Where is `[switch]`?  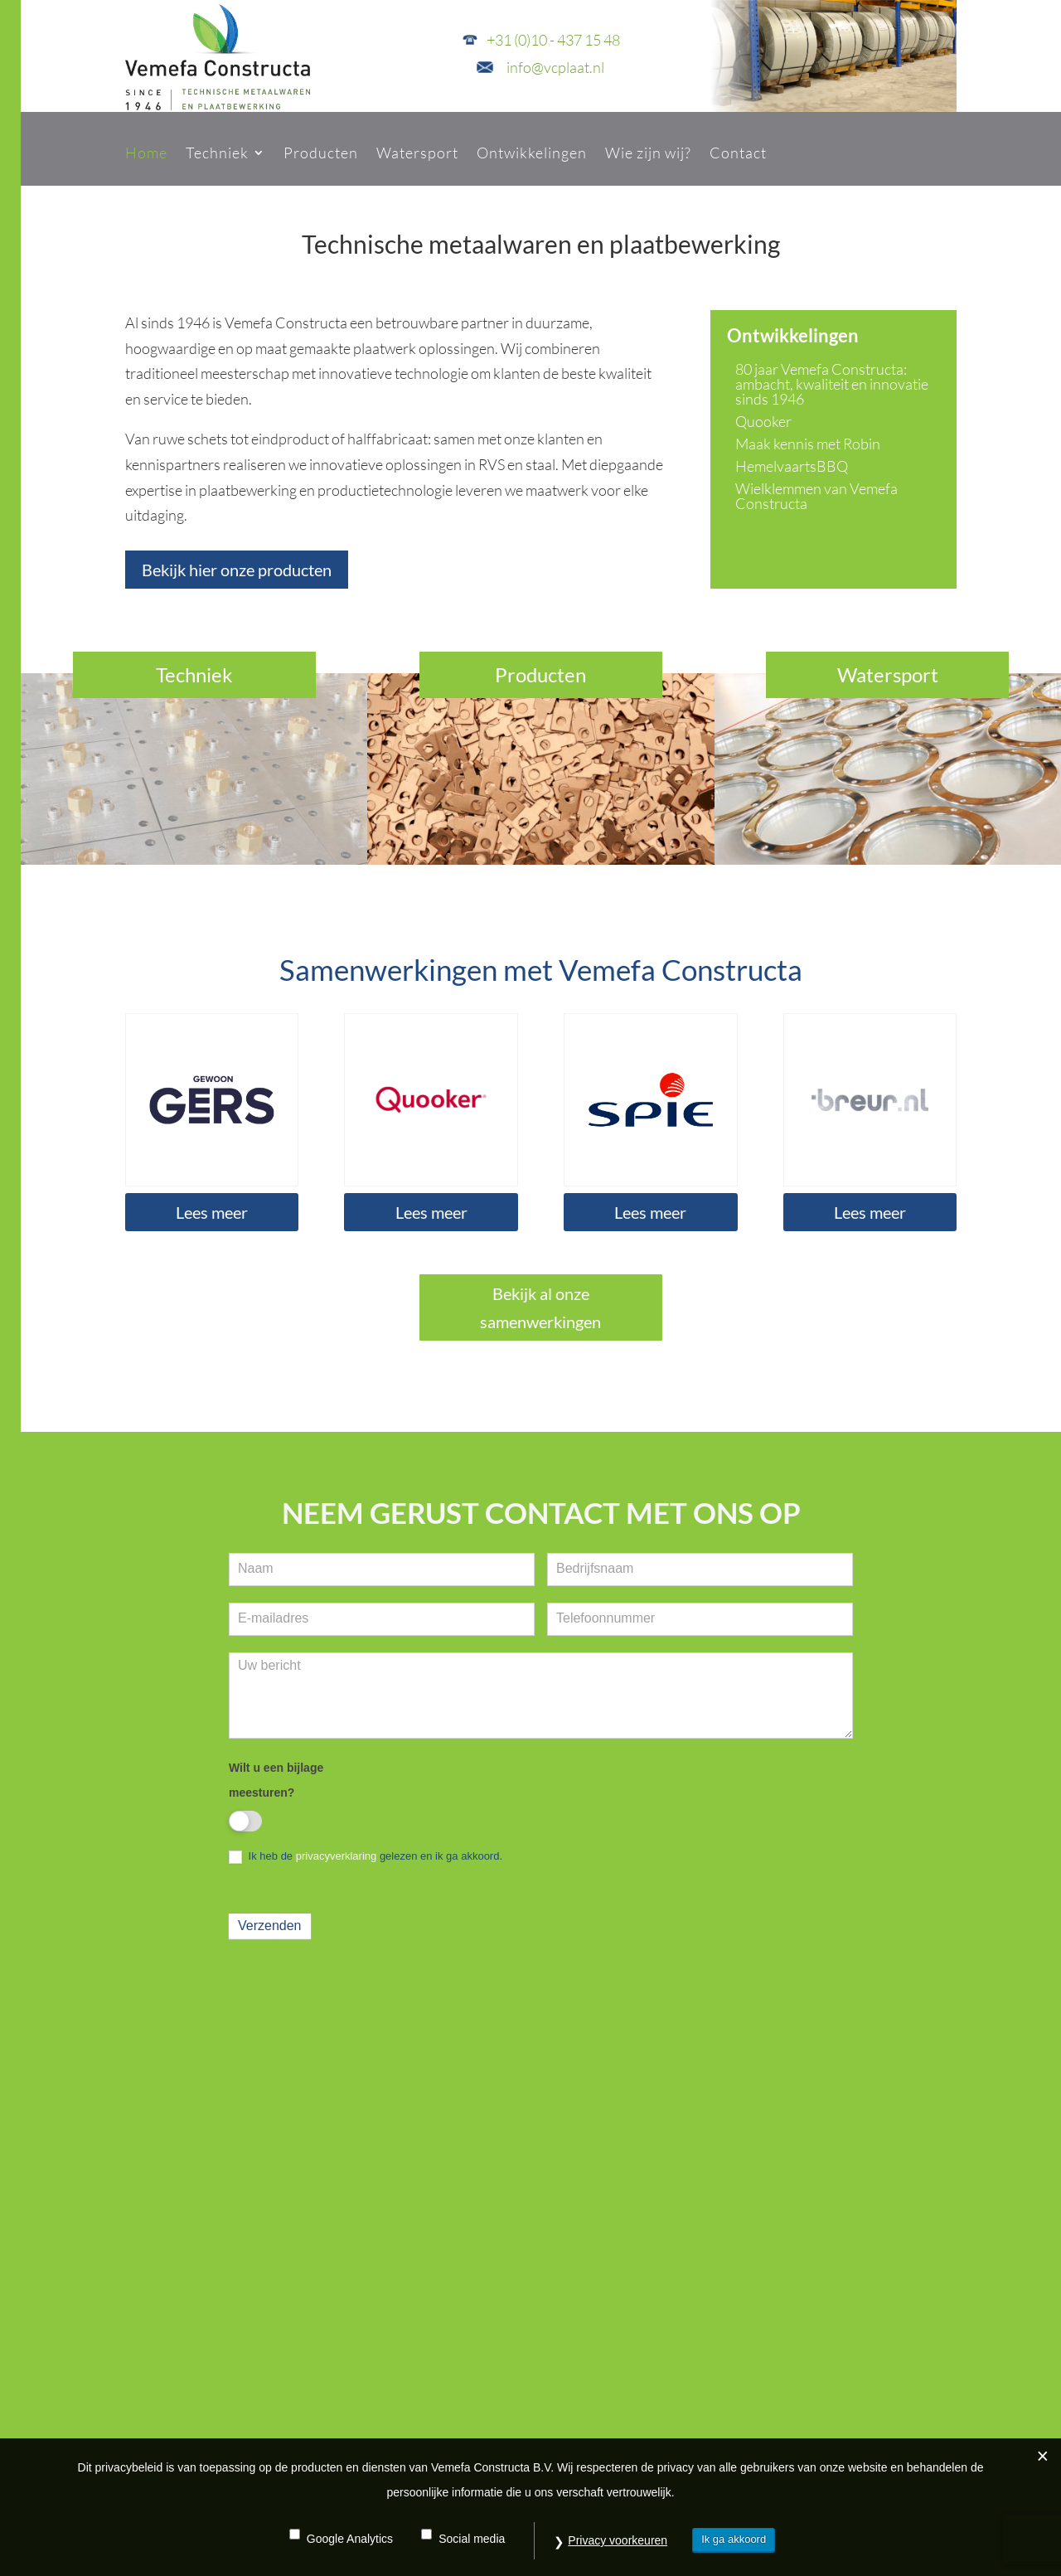 [switch] is located at coordinates (245, 1821).